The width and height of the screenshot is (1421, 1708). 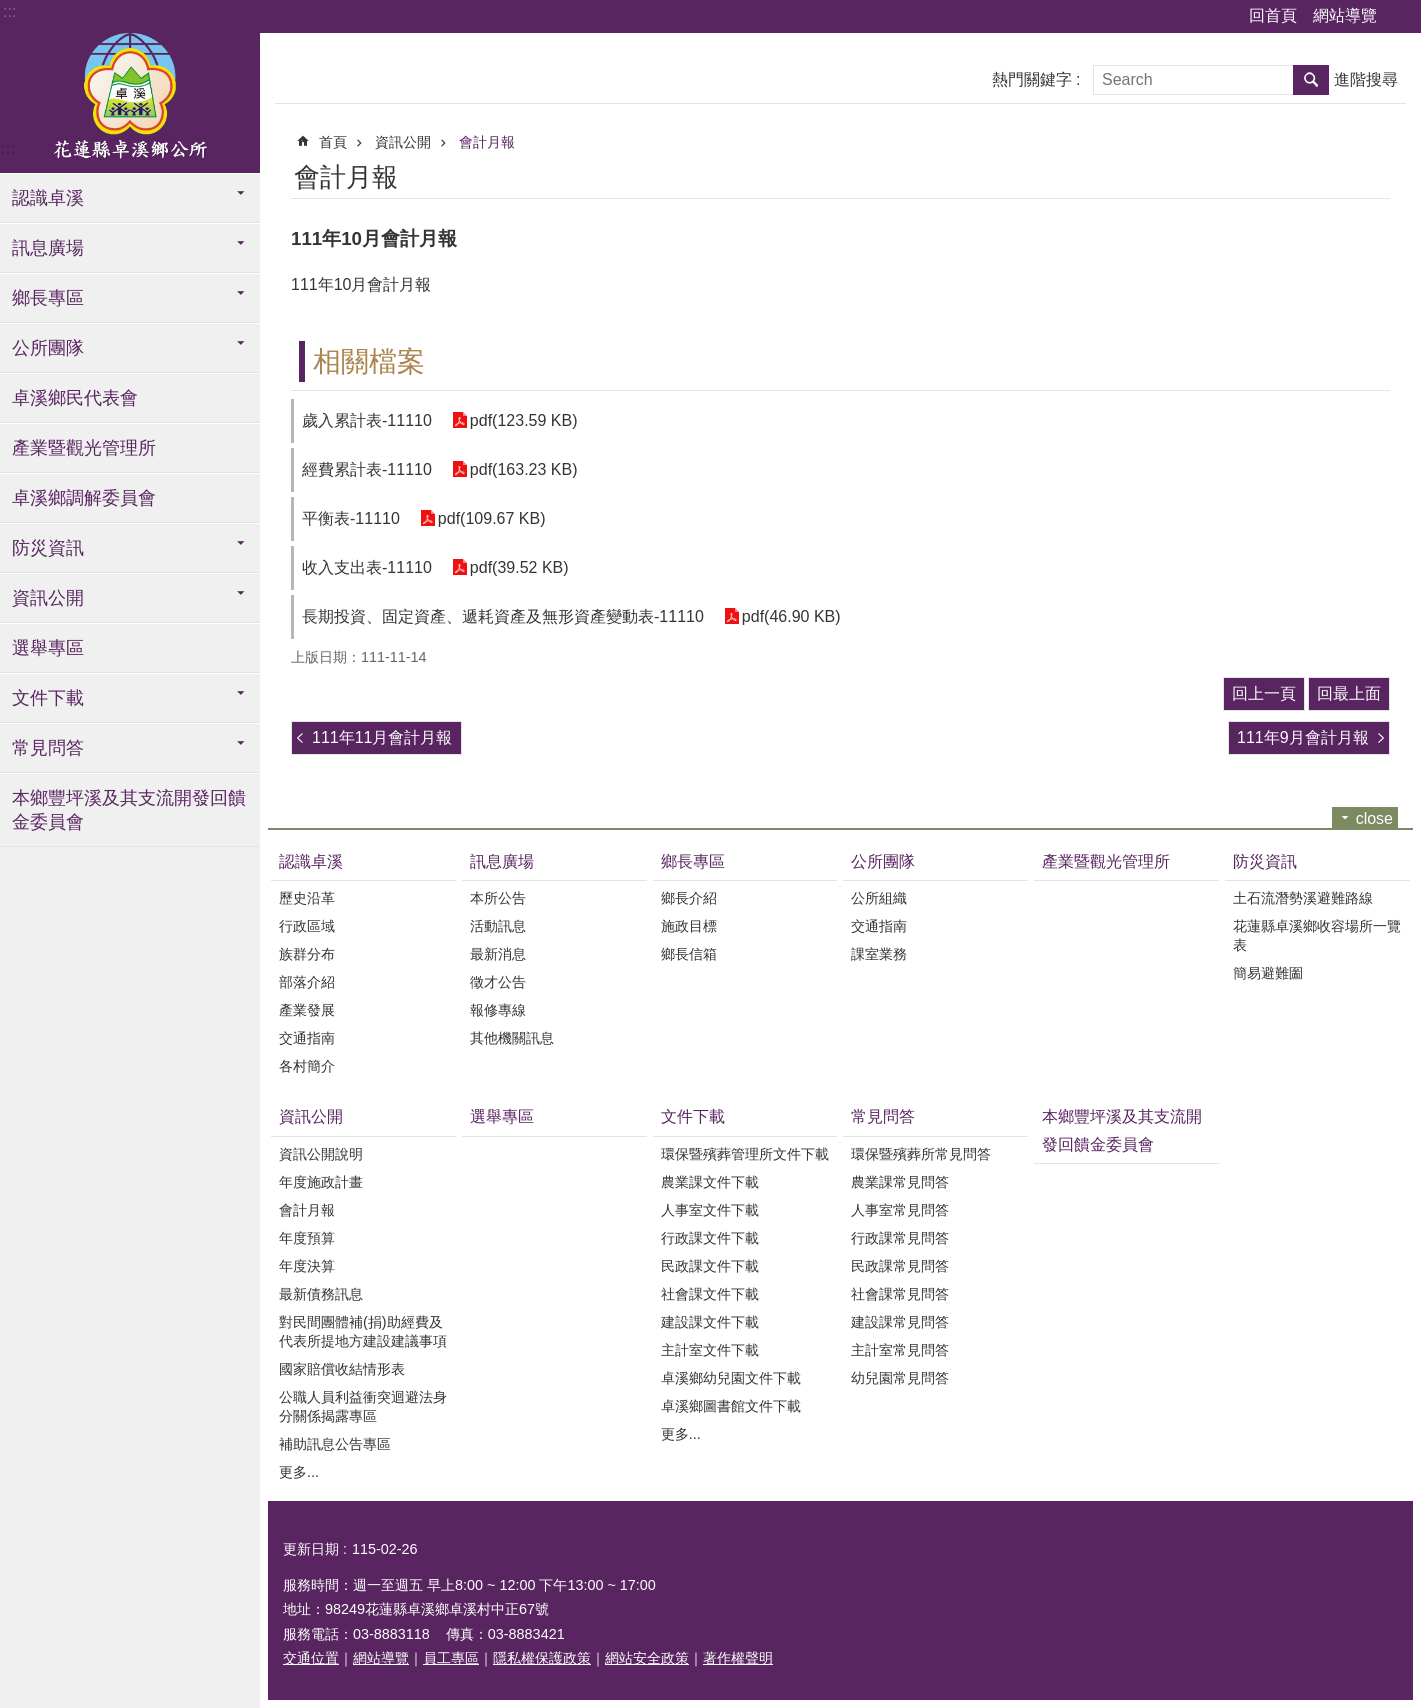 What do you see at coordinates (307, 1038) in the screenshot?
I see `交通指南` at bounding box center [307, 1038].